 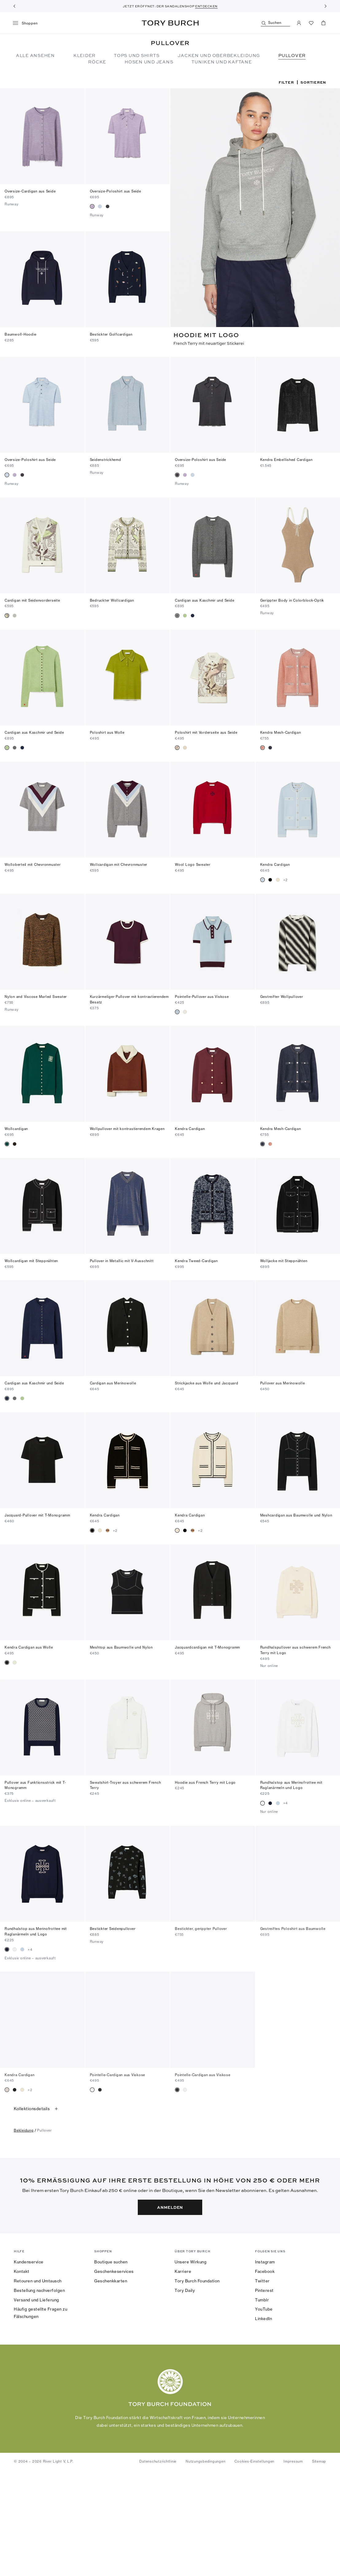 What do you see at coordinates (122, 1258) in the screenshot?
I see `Pullover in Metallic mit V-Ausschnitt` at bounding box center [122, 1258].